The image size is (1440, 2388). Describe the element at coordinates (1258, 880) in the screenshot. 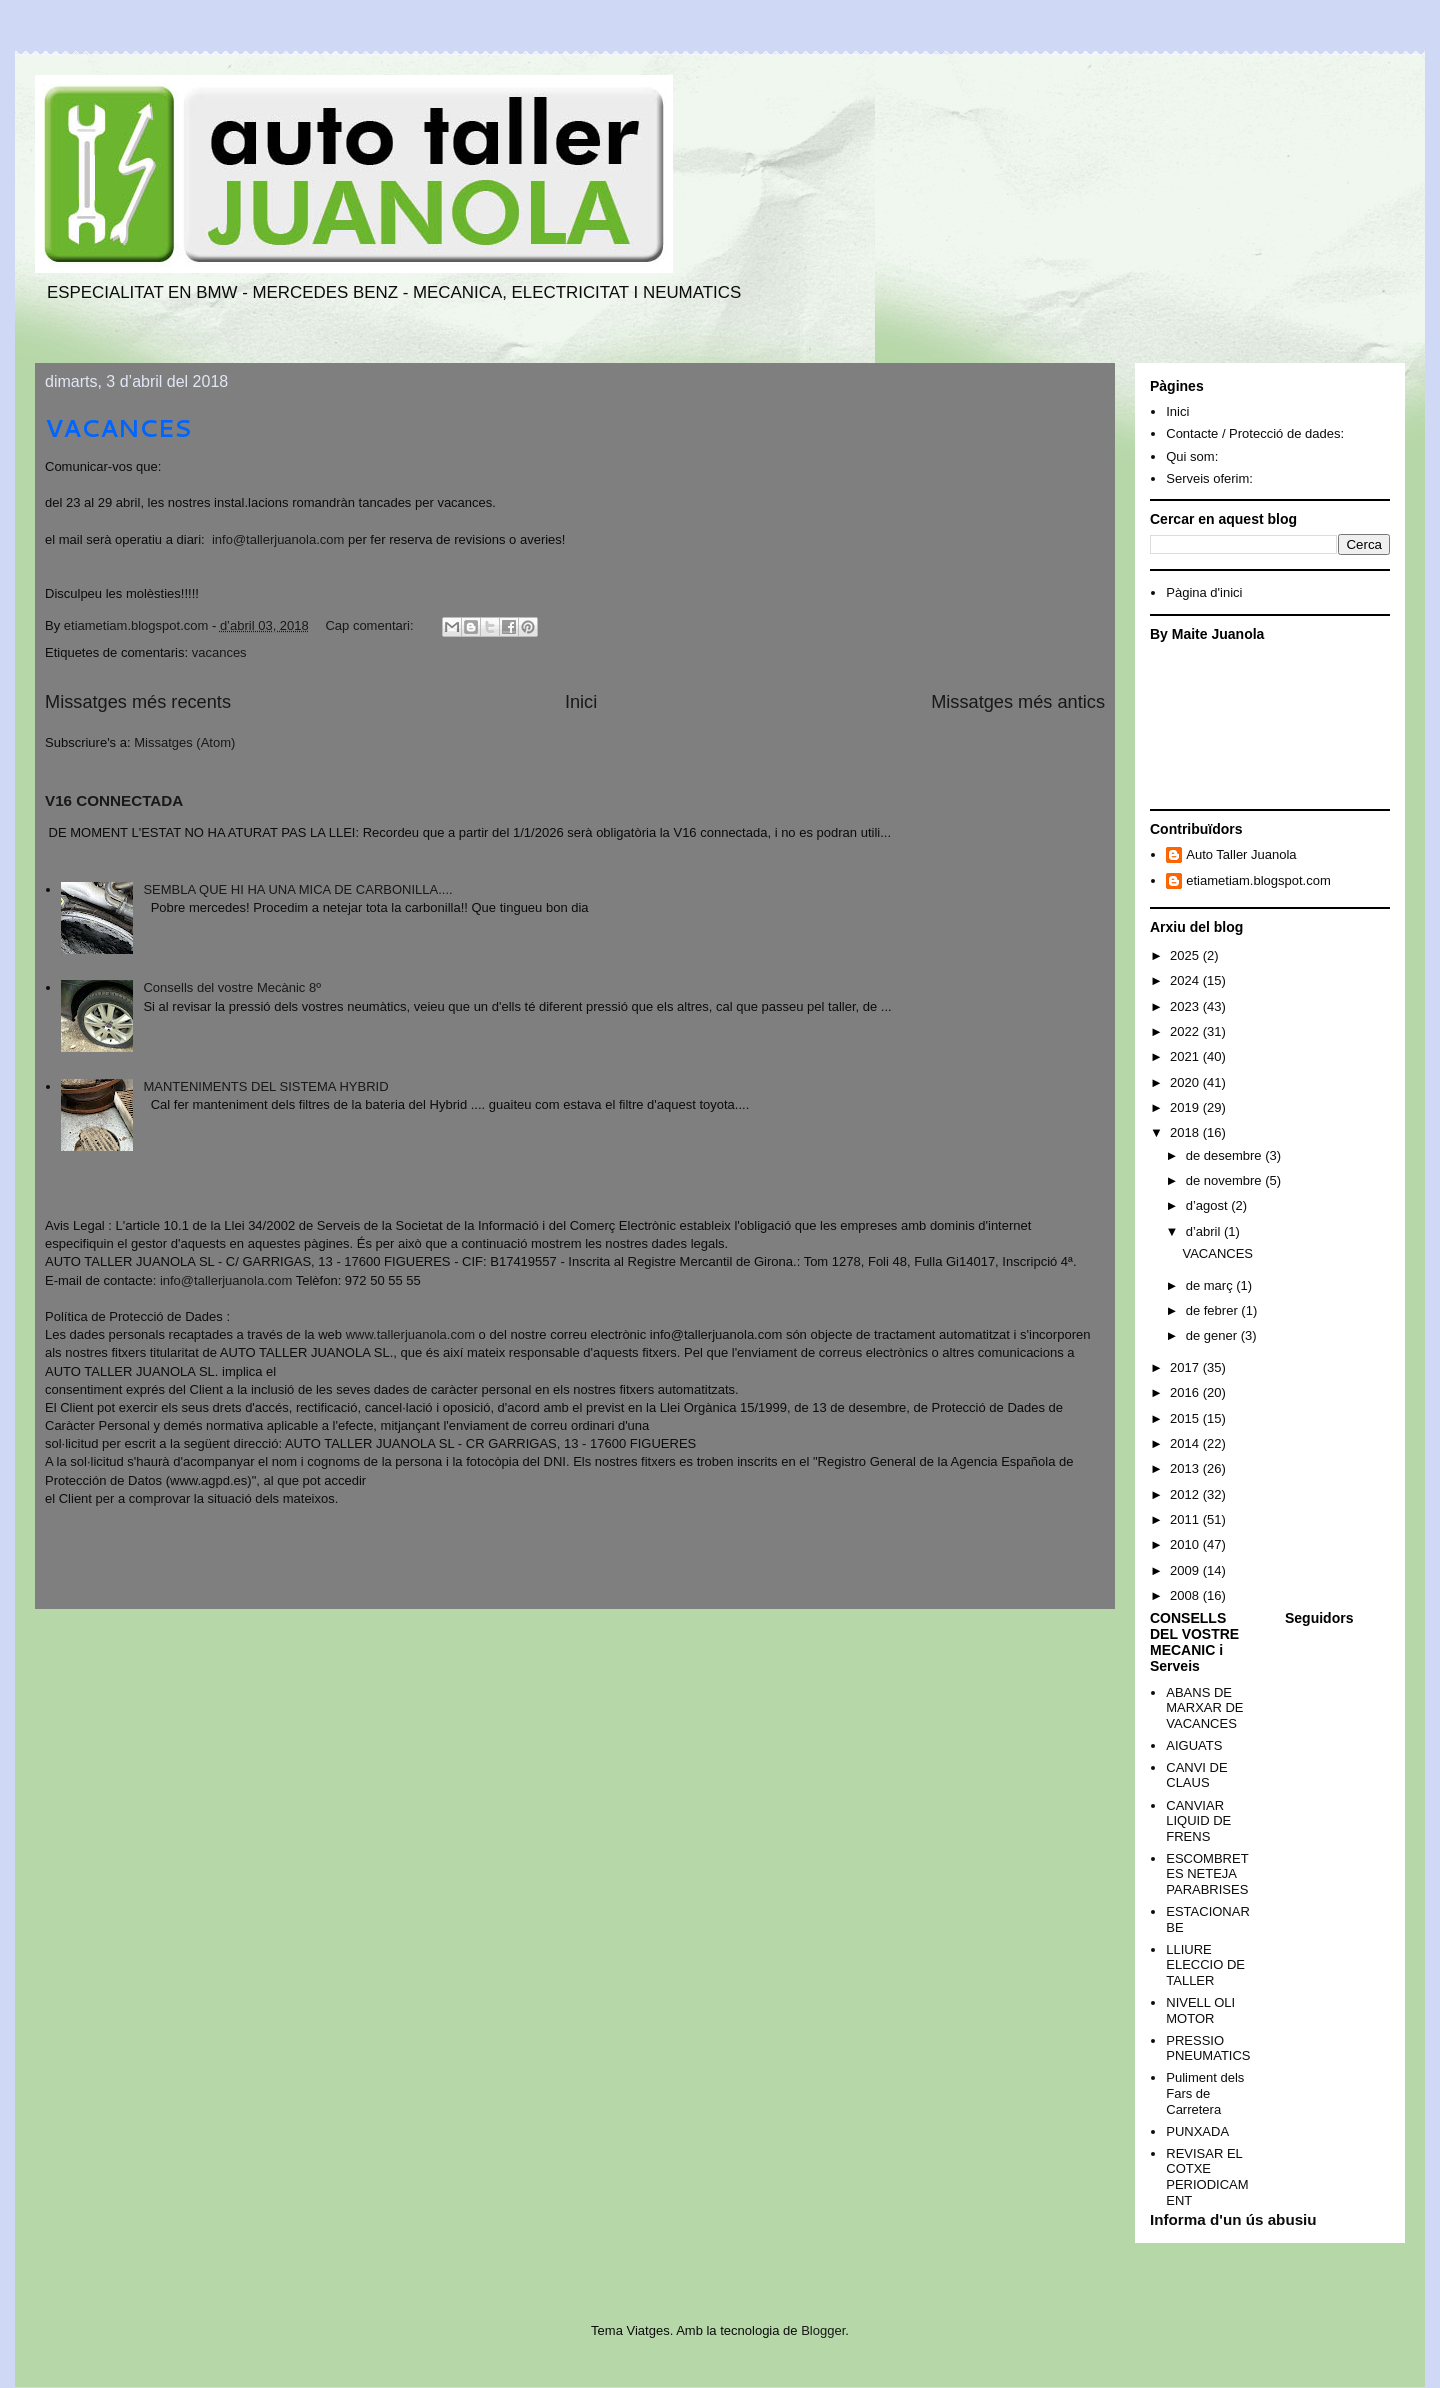

I see `etiametiam.blogspot.com` at that location.